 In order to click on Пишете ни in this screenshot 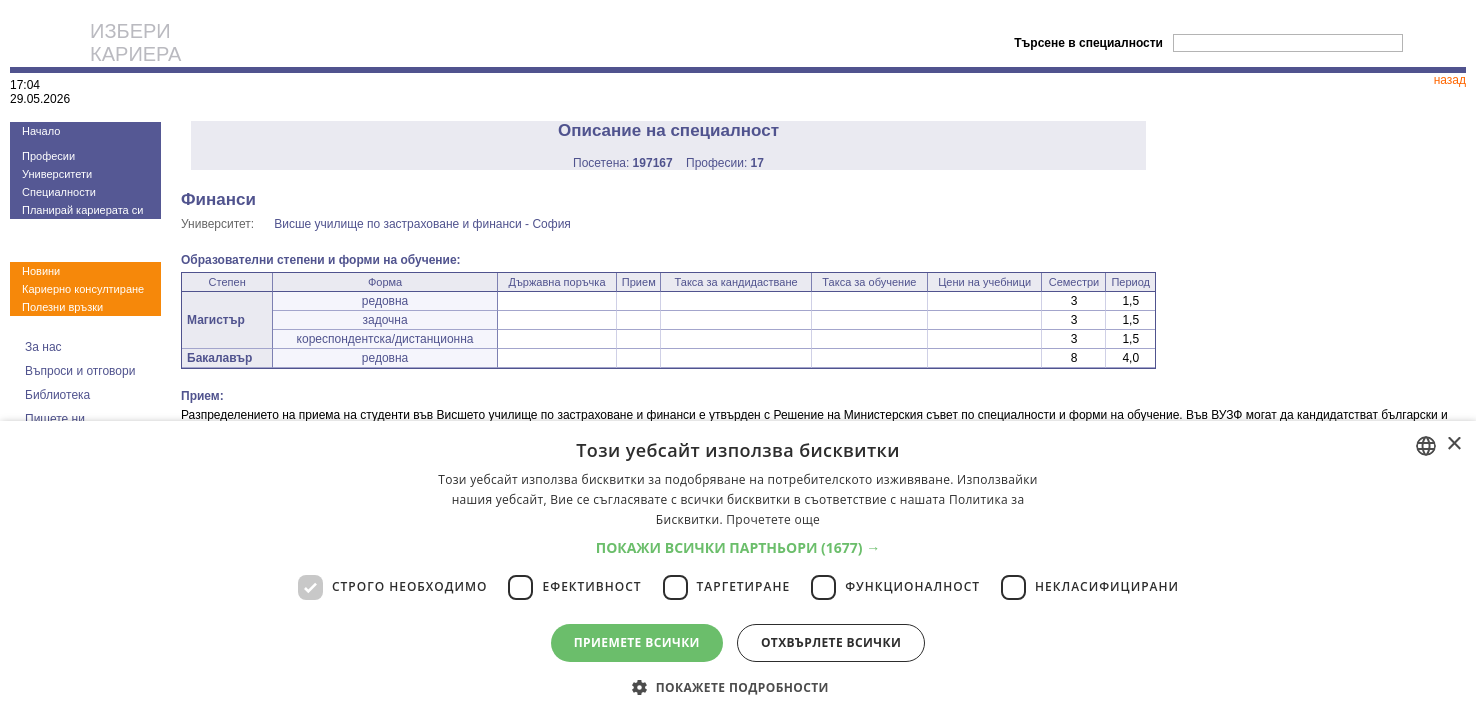, I will do `click(55, 419)`.